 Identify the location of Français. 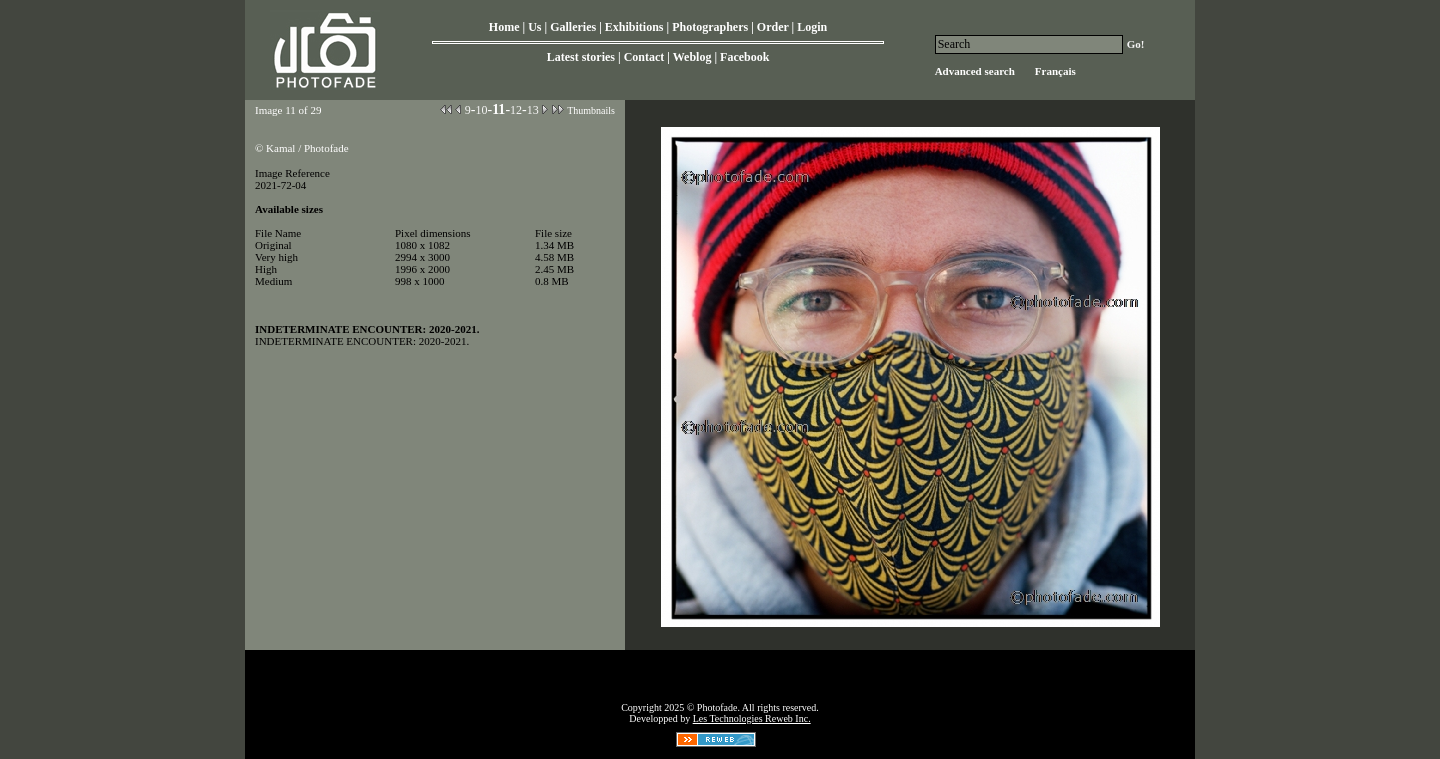
(1055, 71).